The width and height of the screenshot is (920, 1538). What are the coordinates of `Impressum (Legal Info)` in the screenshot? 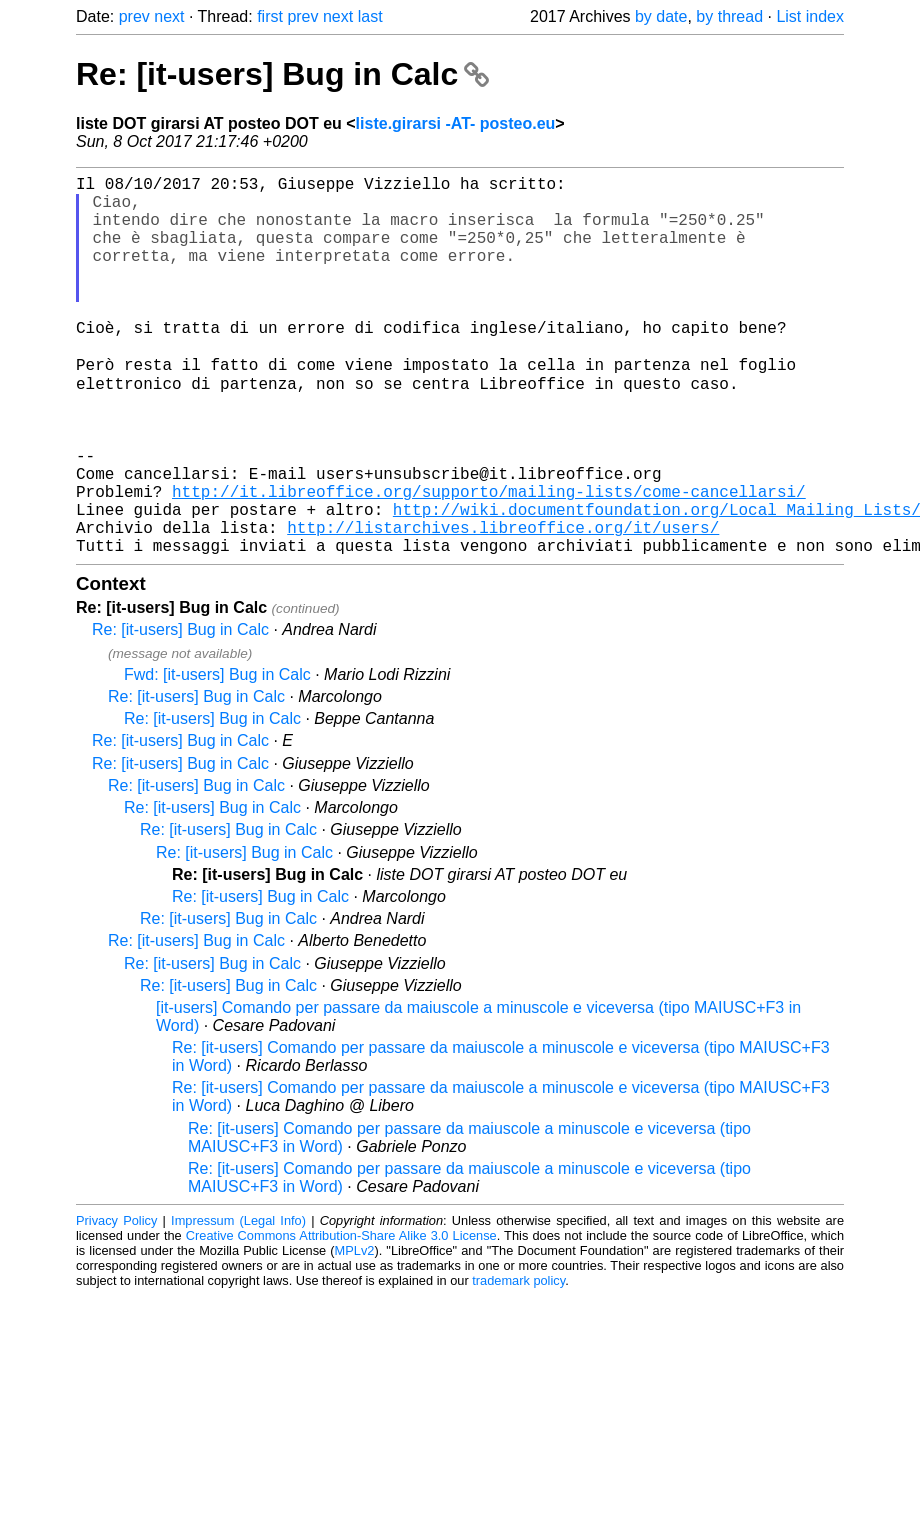 It's located at (238, 1302).